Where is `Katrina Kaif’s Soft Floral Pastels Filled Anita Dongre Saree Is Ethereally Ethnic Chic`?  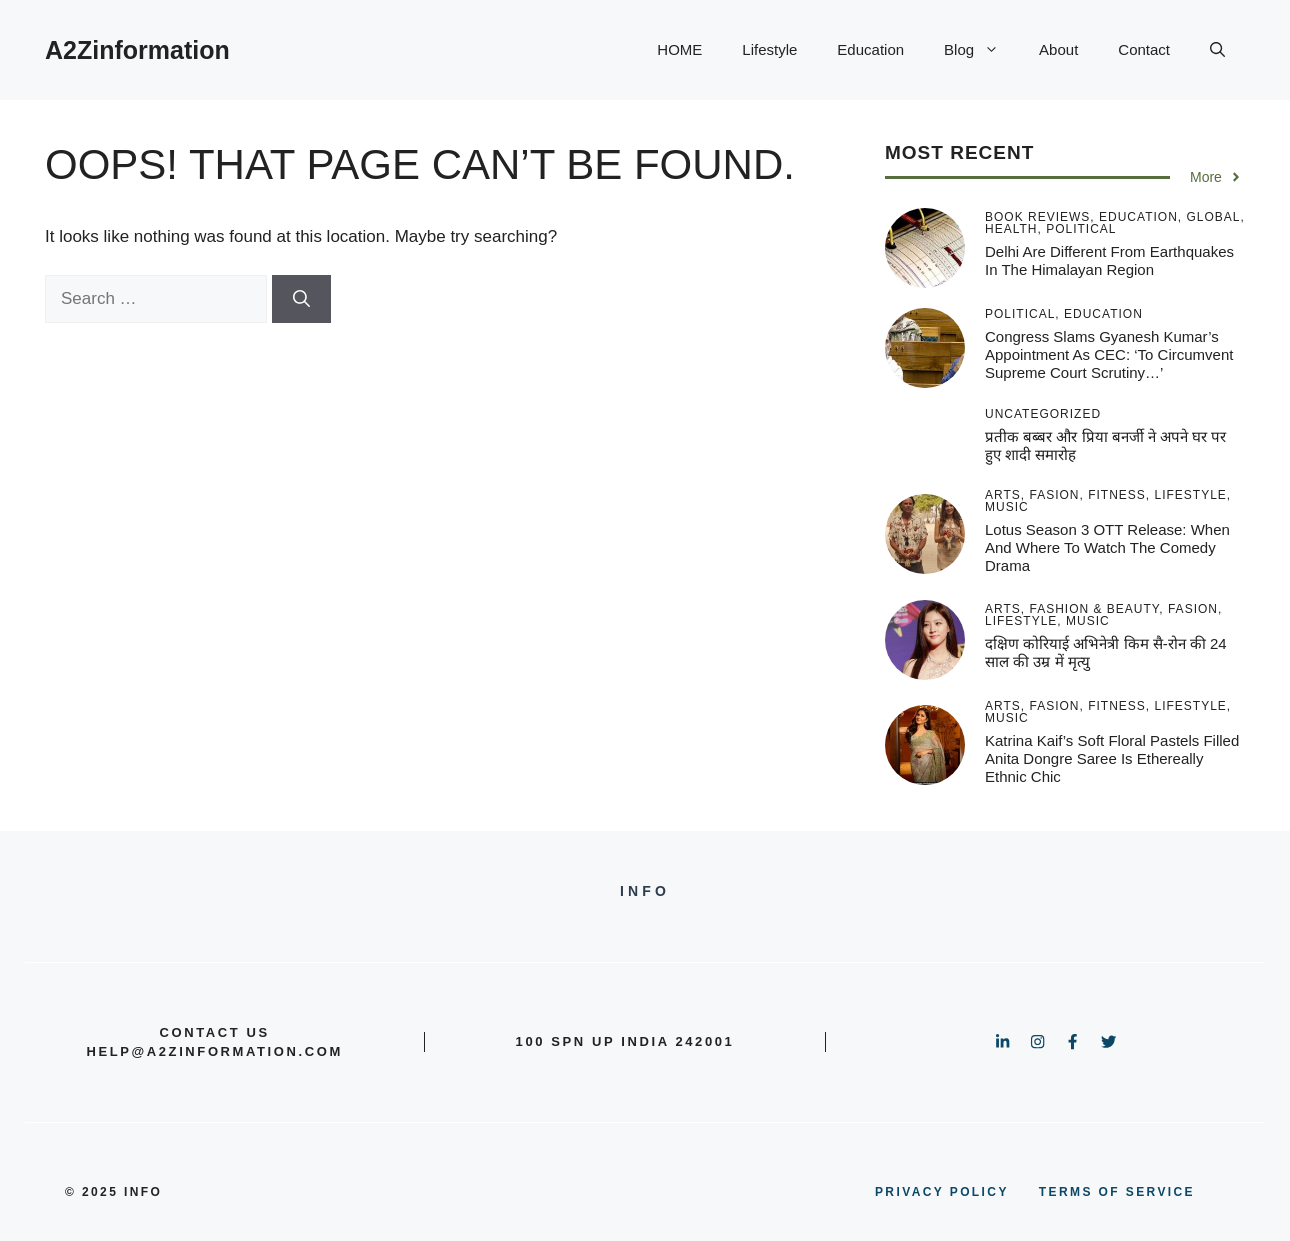
Katrina Kaif’s Soft Floral Pastels Filled Anita Dongre Saree Is Ethereally Ethnic Chic is located at coordinates (1112, 758).